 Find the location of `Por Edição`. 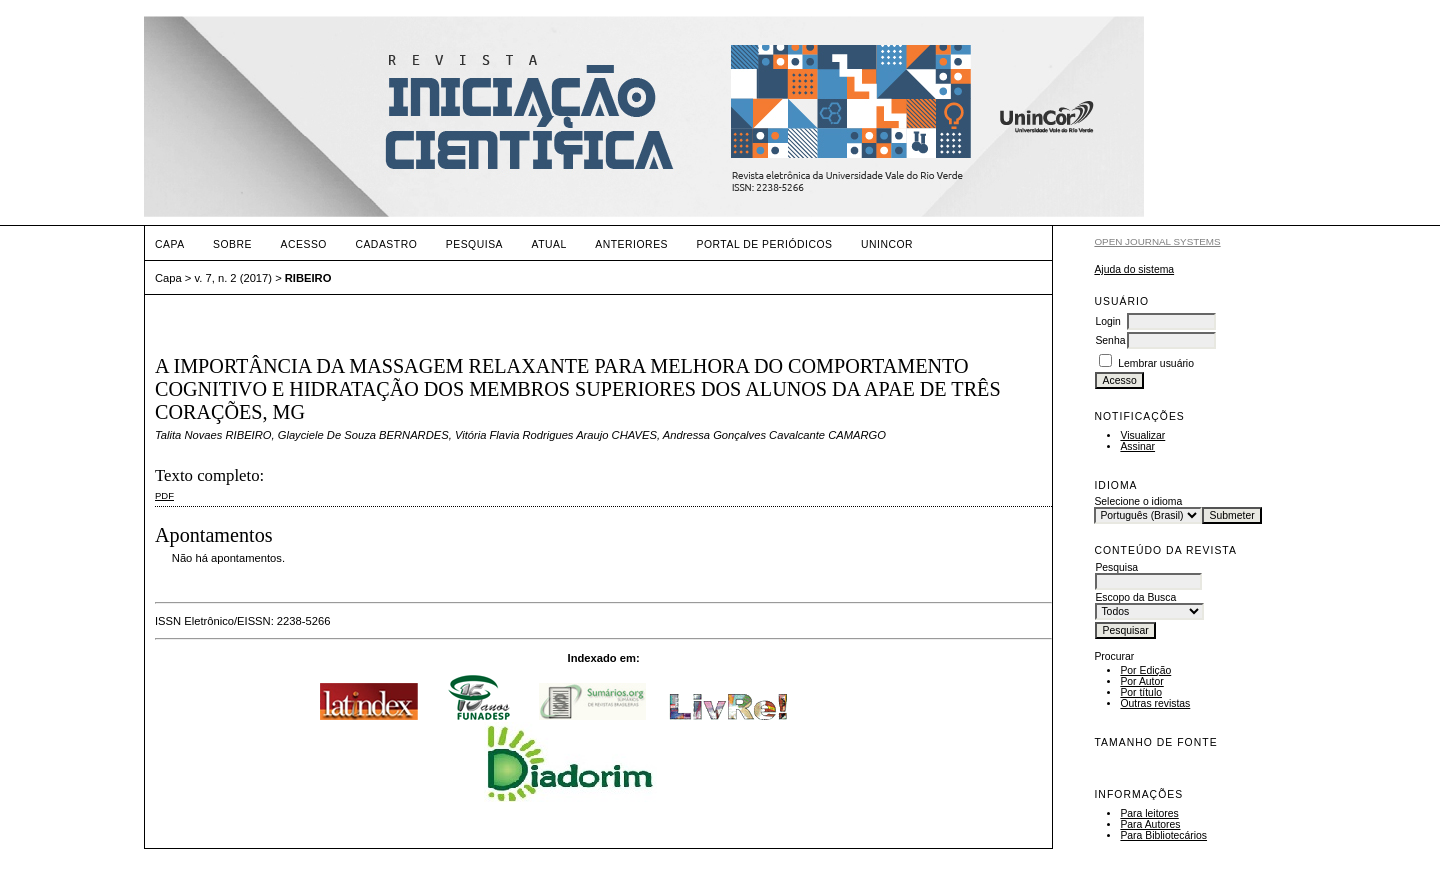

Por Edição is located at coordinates (1145, 670).